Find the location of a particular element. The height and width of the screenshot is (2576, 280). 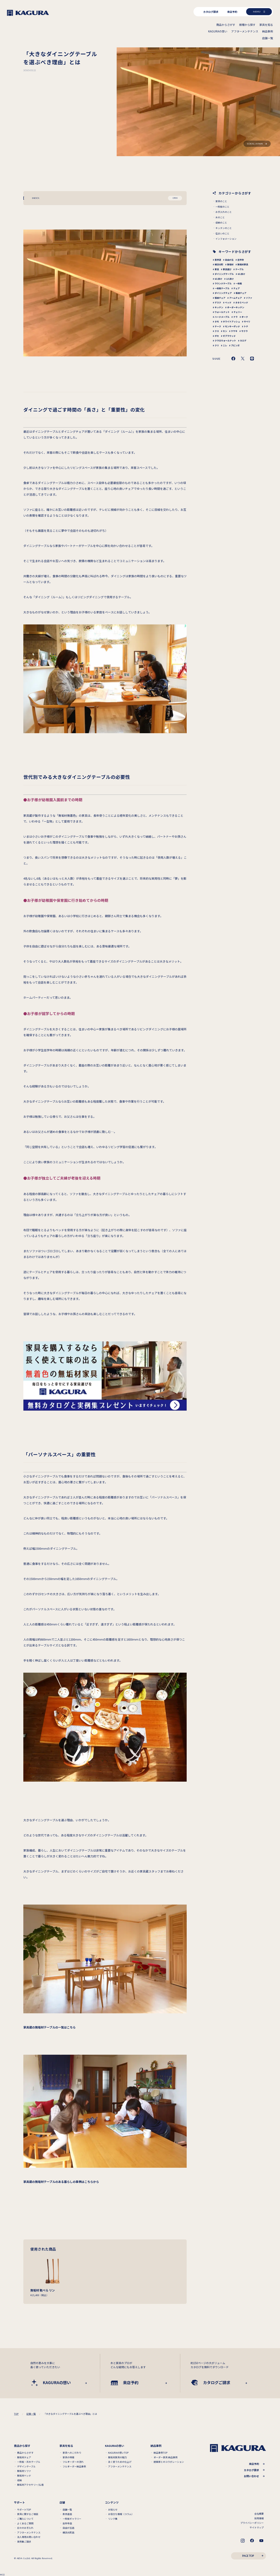

KAGURAの想いTOP is located at coordinates (118, 2452).